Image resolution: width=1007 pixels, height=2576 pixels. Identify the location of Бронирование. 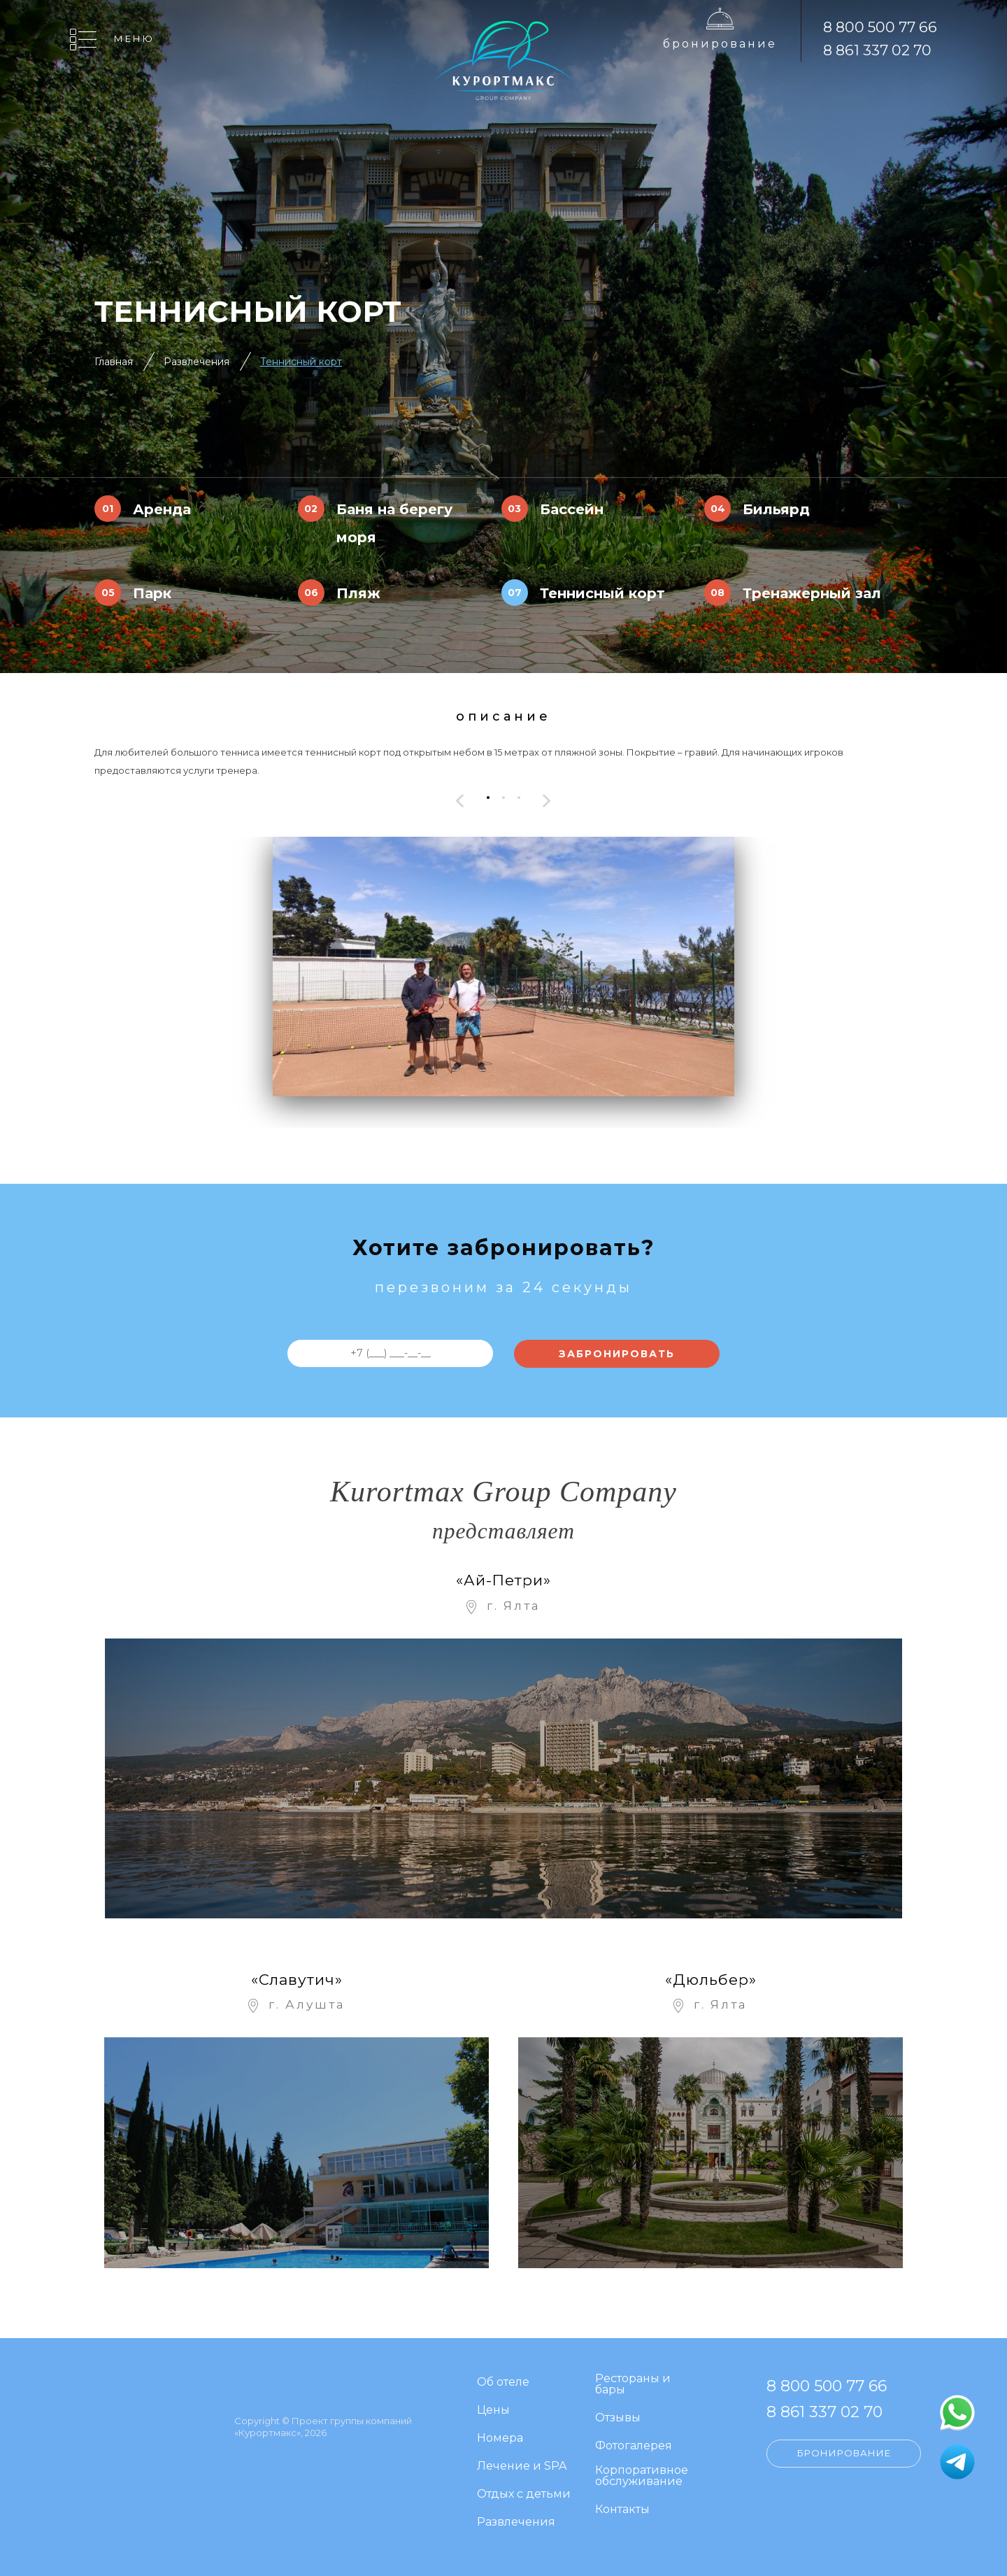
(720, 43).